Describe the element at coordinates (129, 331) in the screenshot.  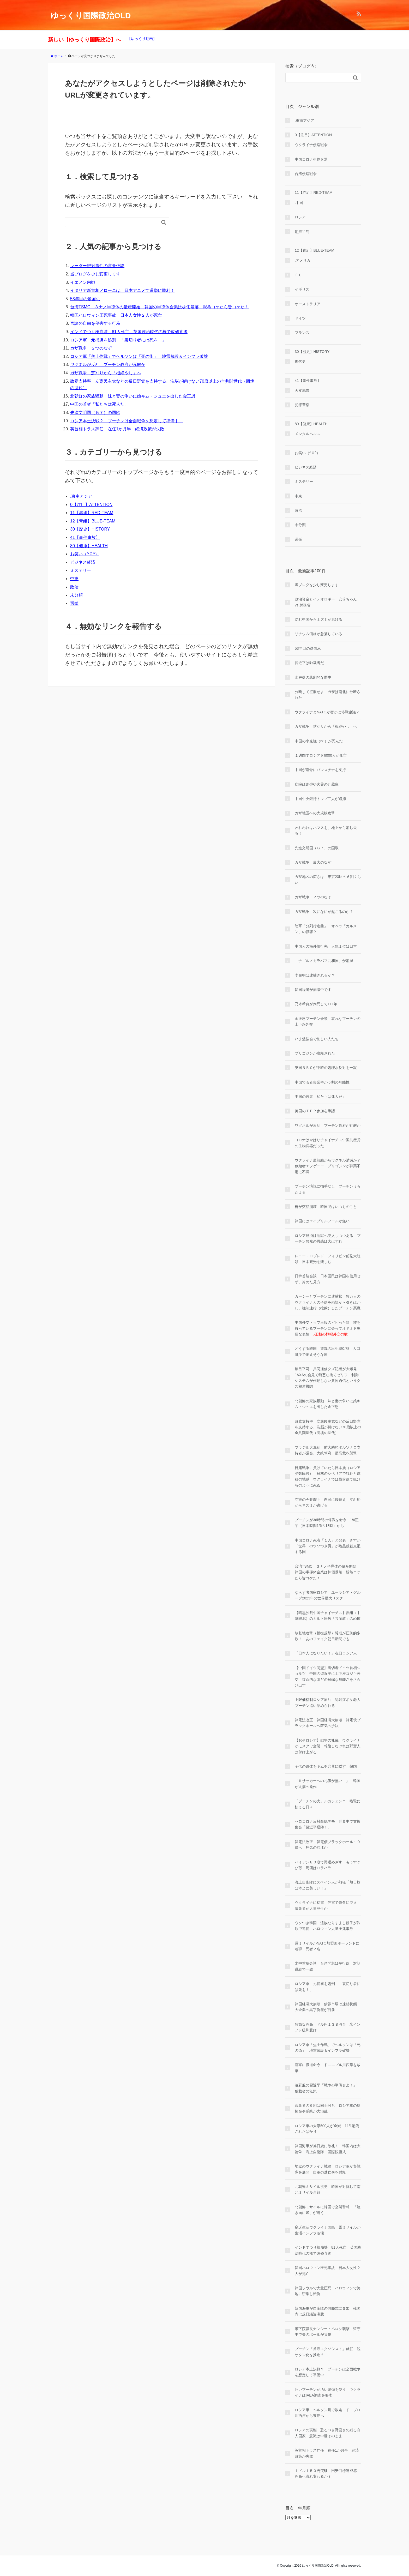
I see `インドでつり橋崩壊 81人死亡 英国統治時代の橋で改修直後` at that location.